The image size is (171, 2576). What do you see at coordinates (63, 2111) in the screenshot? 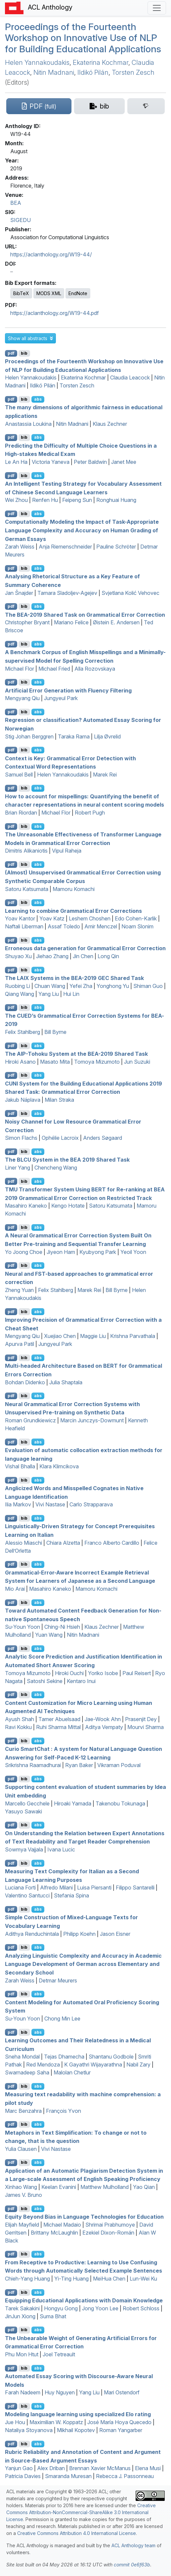
I see `François Yvon` at bounding box center [63, 2111].